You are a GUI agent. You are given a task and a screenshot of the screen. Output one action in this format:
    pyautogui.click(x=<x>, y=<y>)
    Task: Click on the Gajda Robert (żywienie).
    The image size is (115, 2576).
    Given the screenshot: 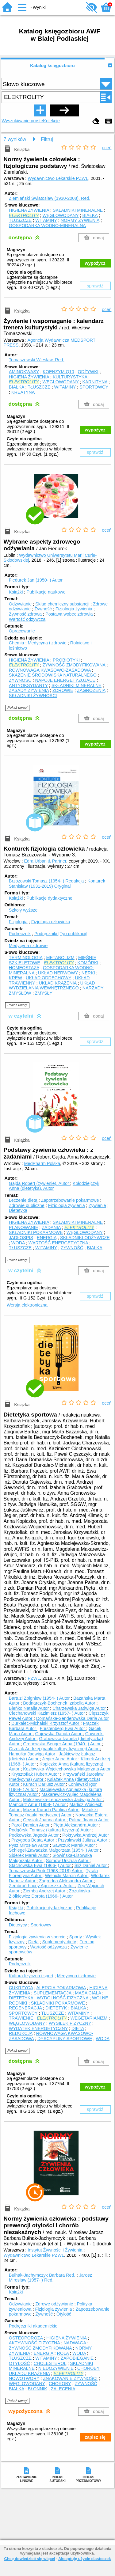 What is the action you would take?
    pyautogui.click(x=39, y=1183)
    